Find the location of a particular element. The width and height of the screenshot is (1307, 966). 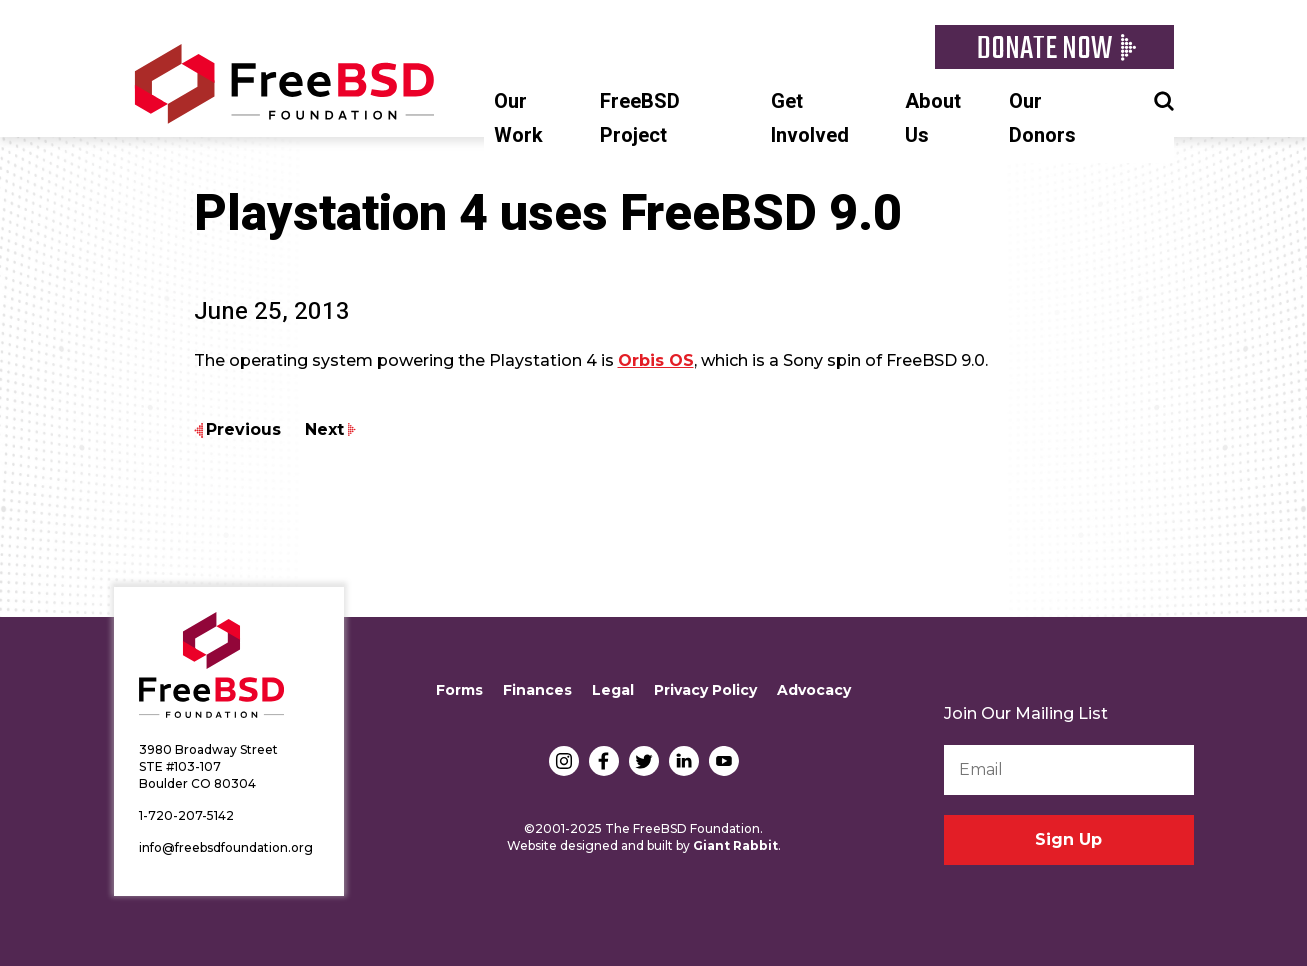

Giant Rabbit is located at coordinates (735, 845).